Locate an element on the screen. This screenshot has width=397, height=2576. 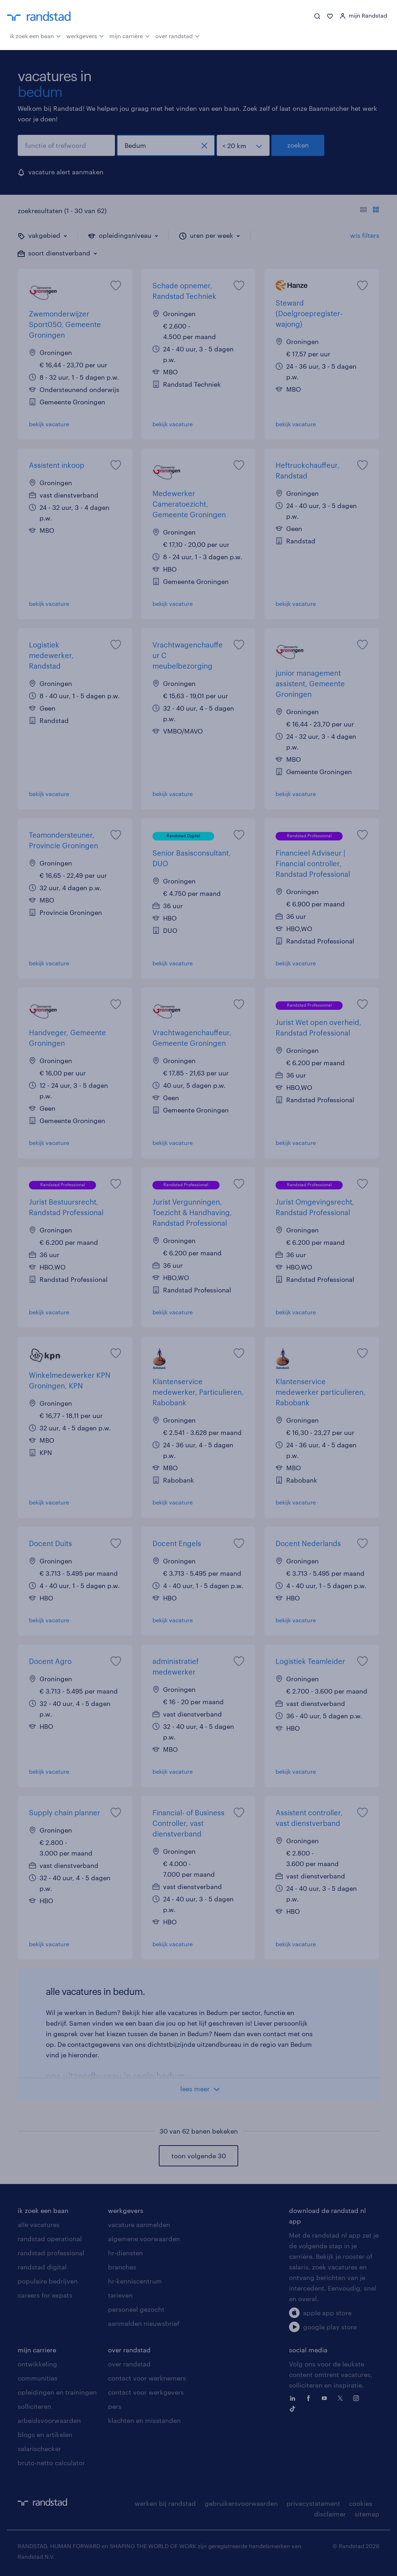
over randstad is located at coordinates (177, 35).